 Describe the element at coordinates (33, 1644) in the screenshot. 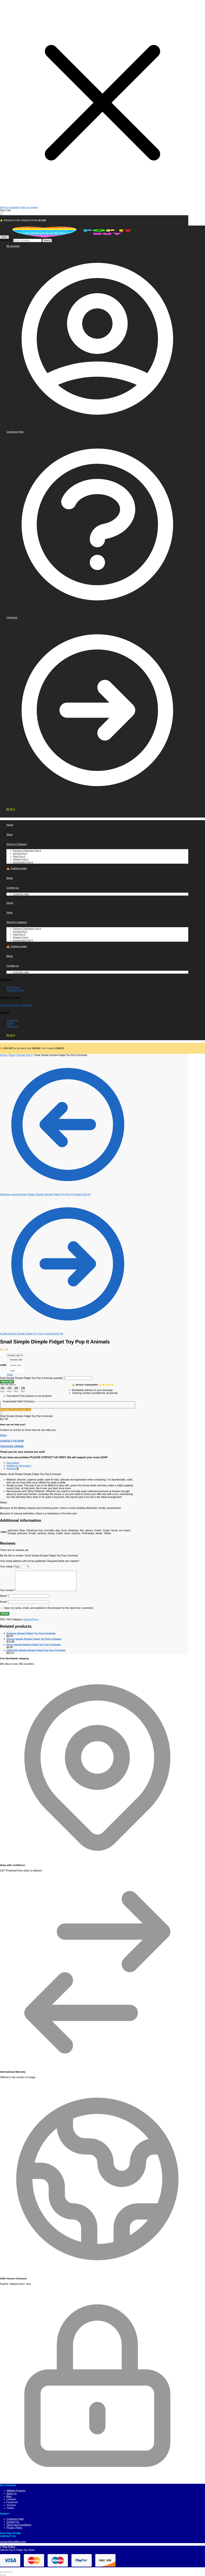

I see `Horse Simple Dimple Fidget Toy Pop It Animals` at that location.